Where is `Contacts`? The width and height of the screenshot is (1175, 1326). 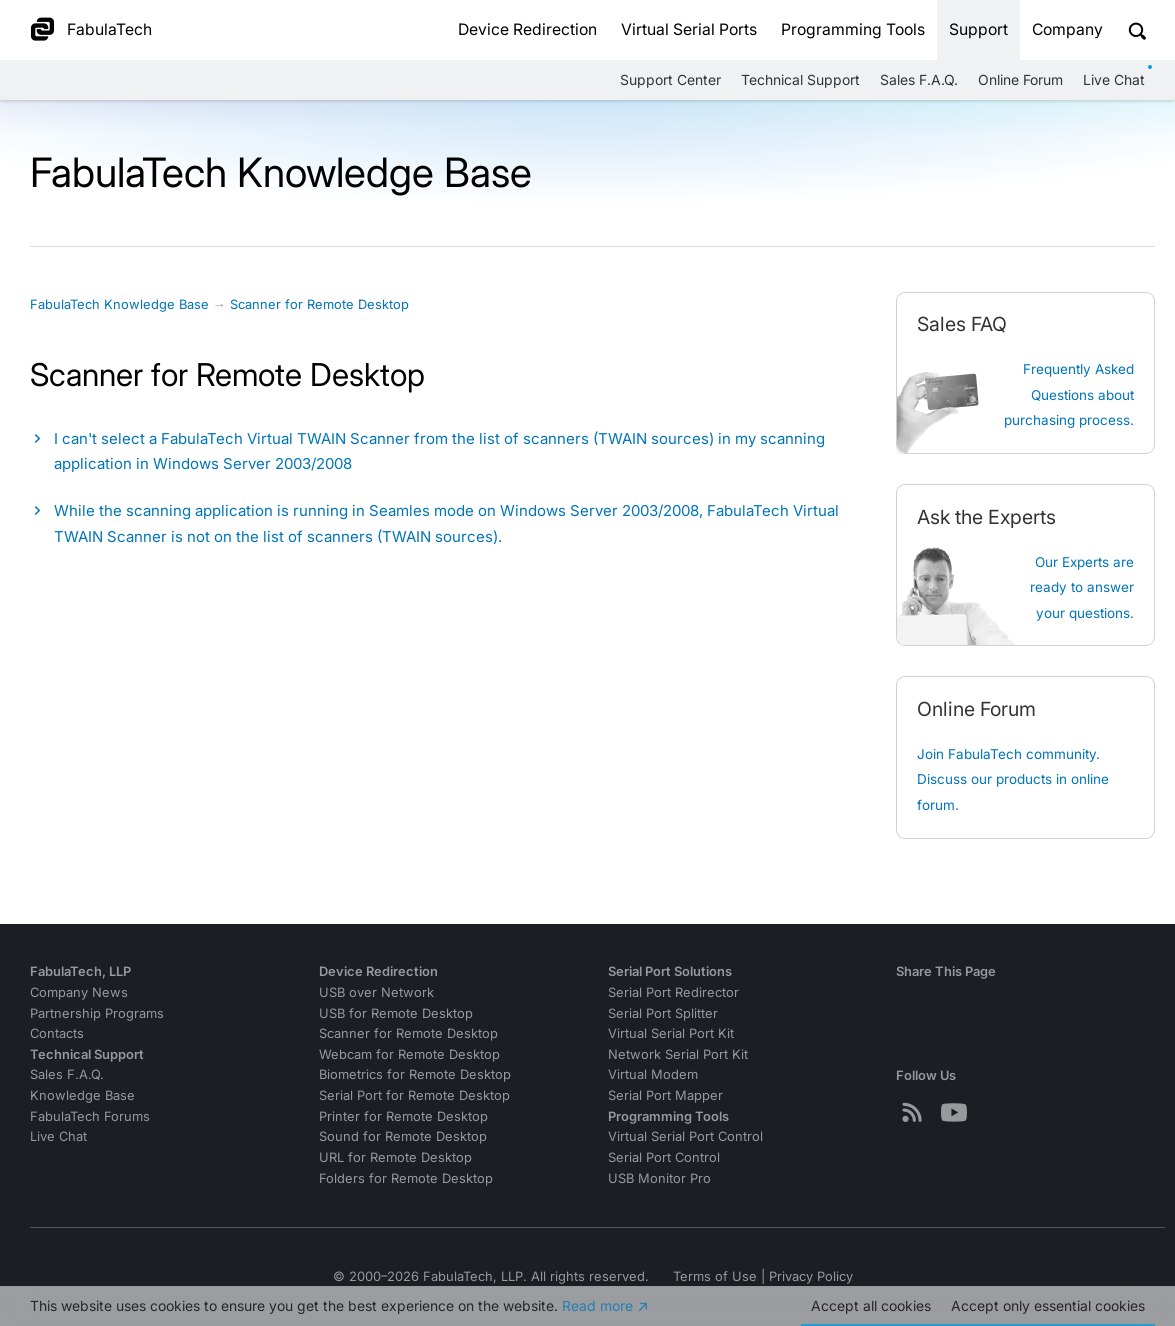
Contacts is located at coordinates (57, 1033).